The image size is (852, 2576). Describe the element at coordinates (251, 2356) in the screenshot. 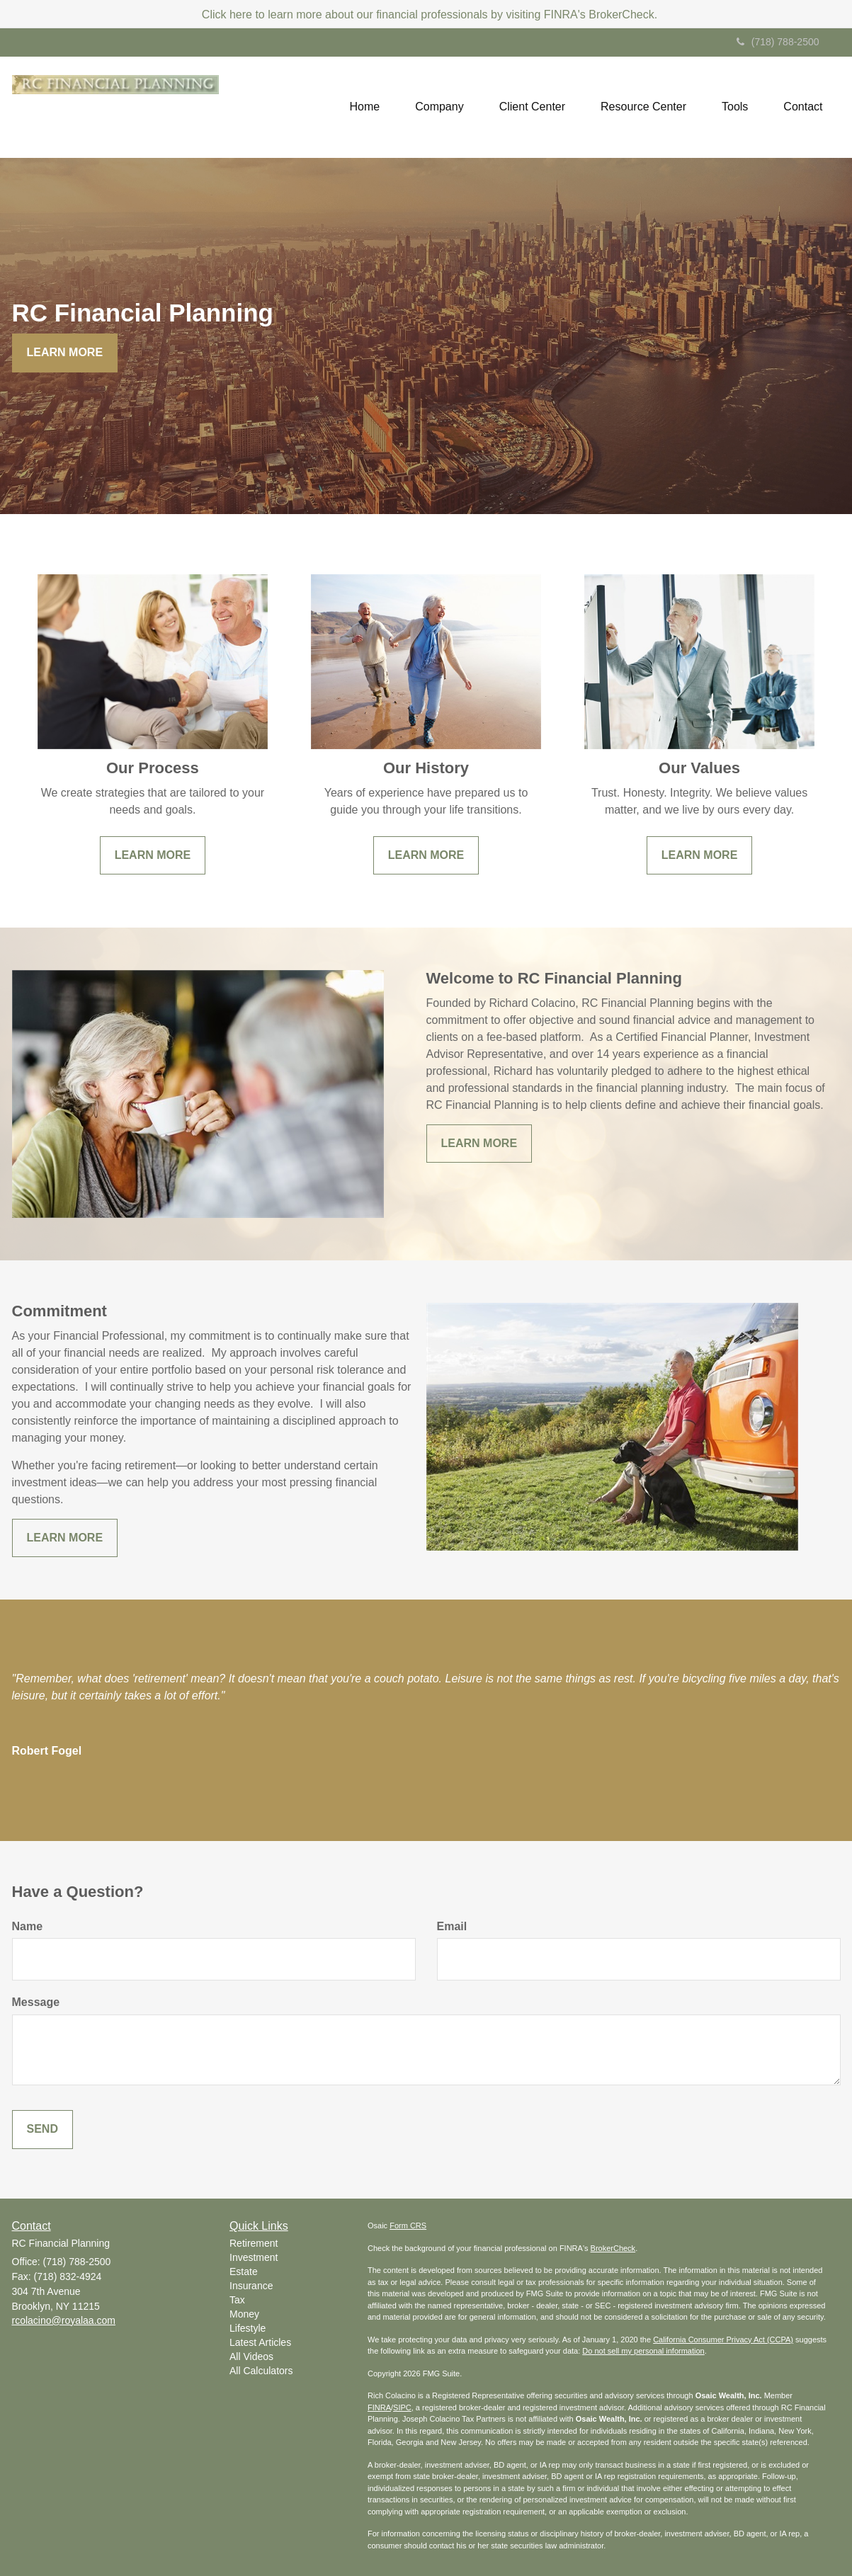

I see `All Videos` at that location.